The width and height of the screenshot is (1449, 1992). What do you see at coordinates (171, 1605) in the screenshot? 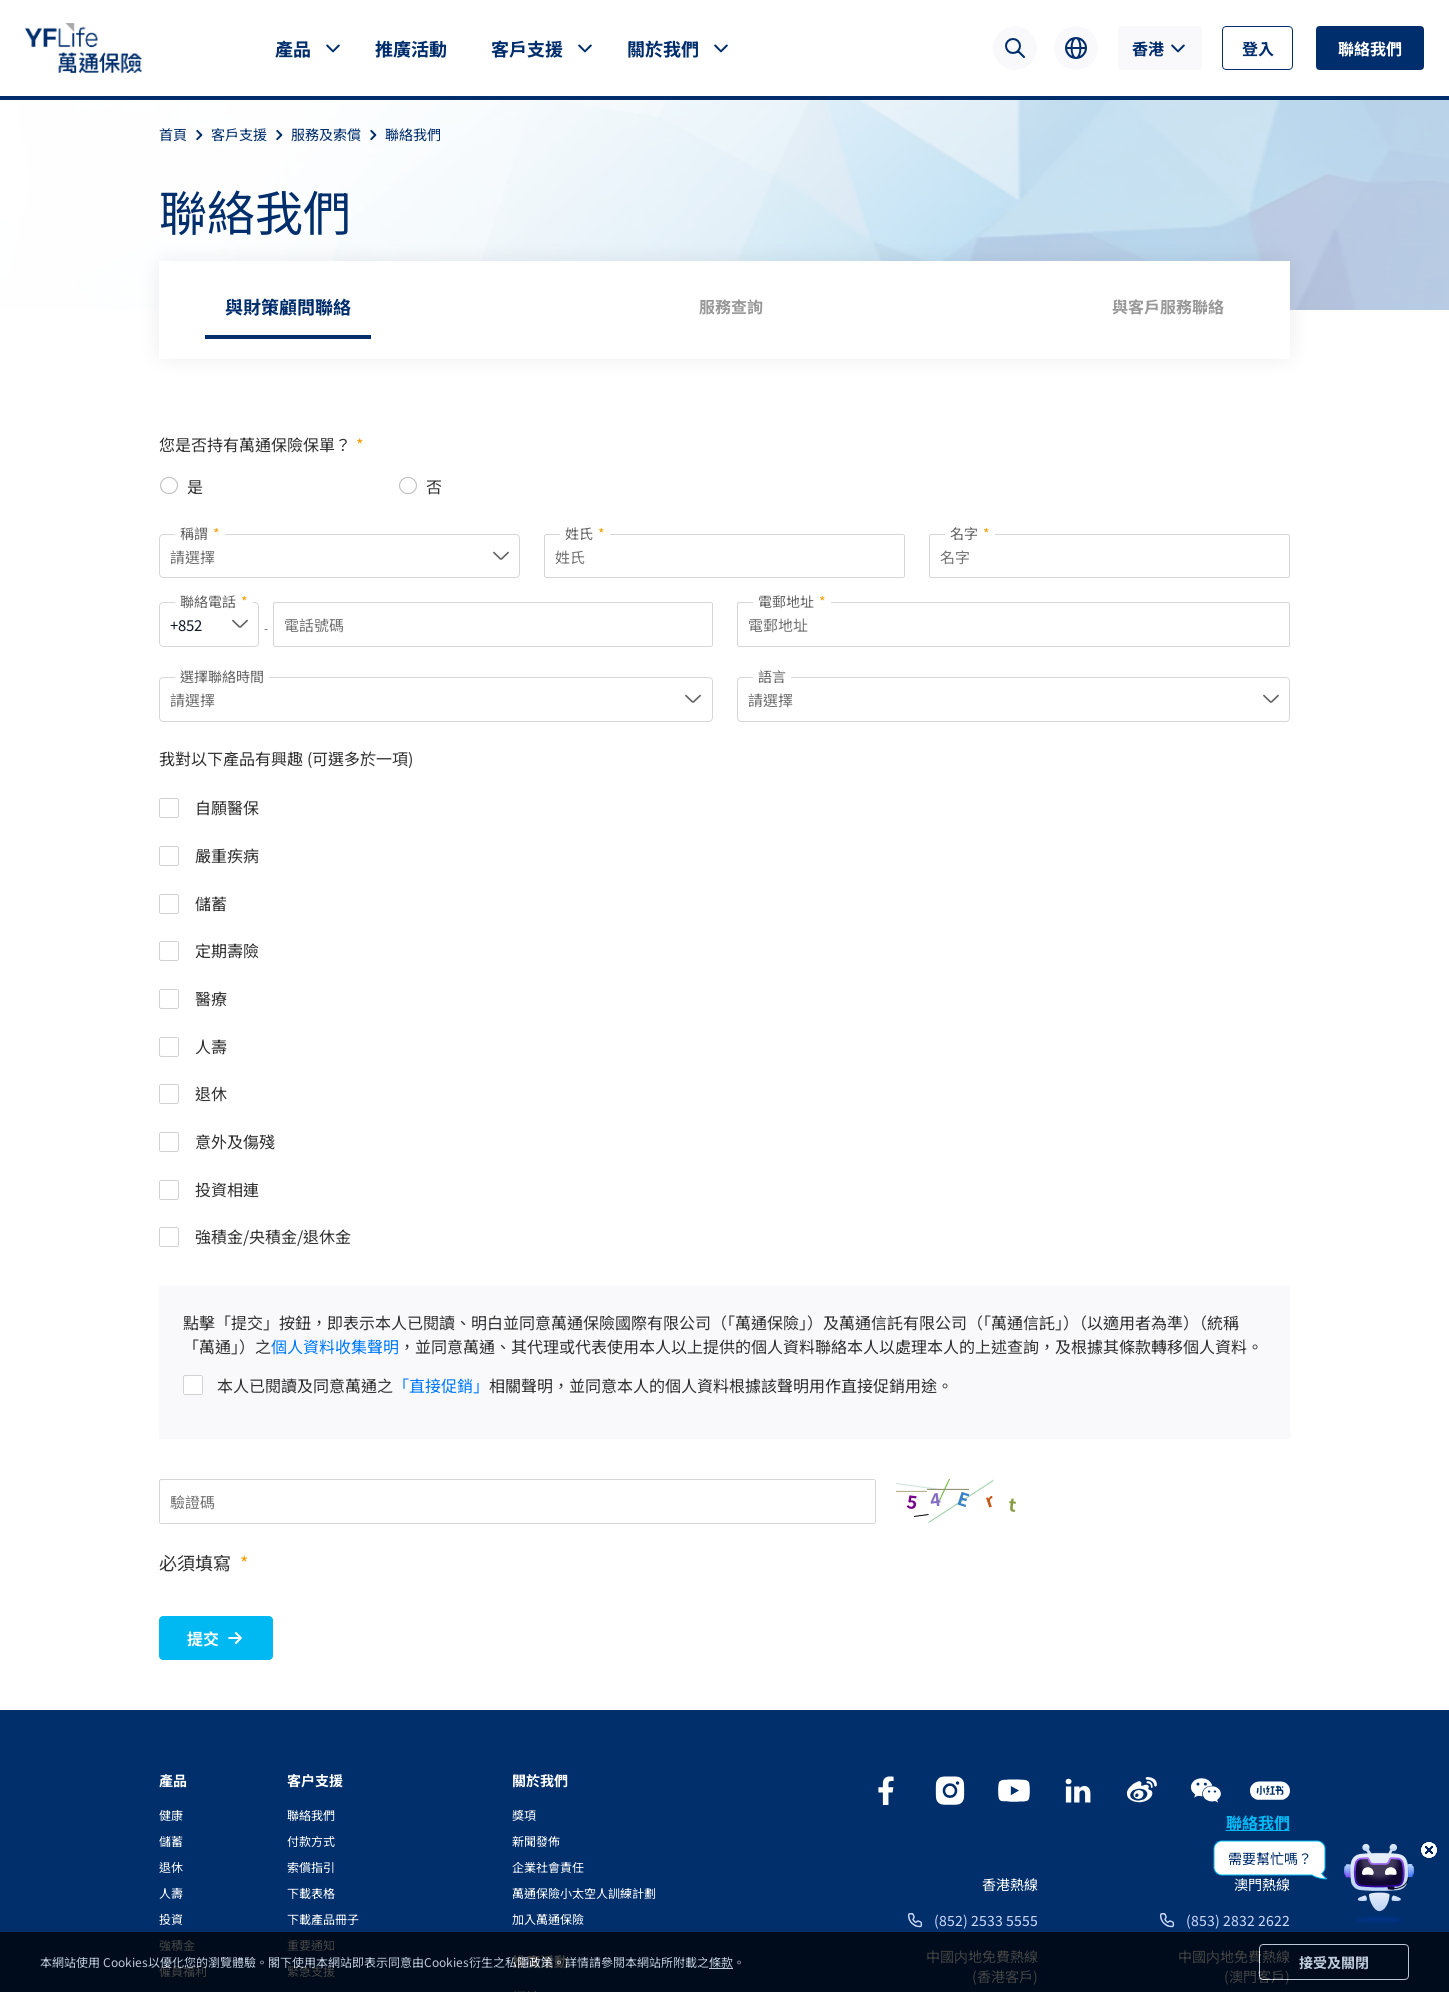
I see `投資` at bounding box center [171, 1605].